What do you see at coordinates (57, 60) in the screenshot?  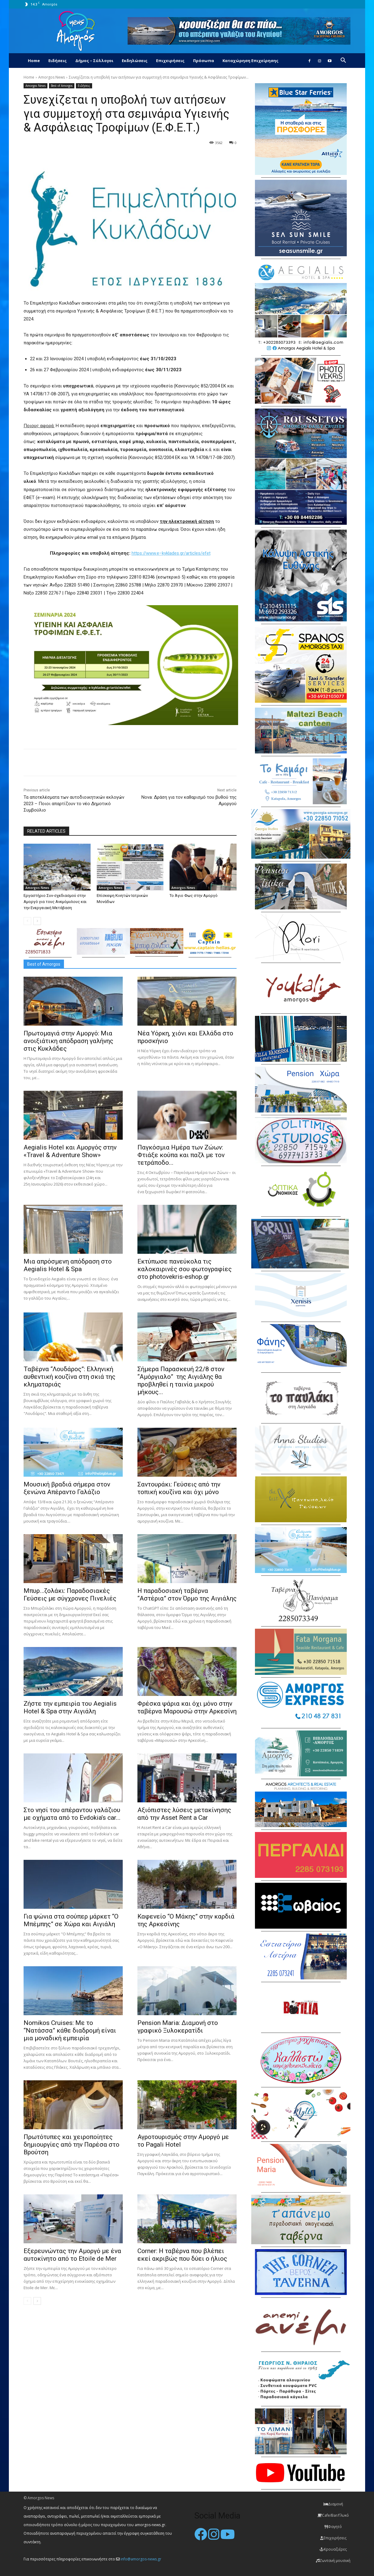 I see `Ειδήσεις` at bounding box center [57, 60].